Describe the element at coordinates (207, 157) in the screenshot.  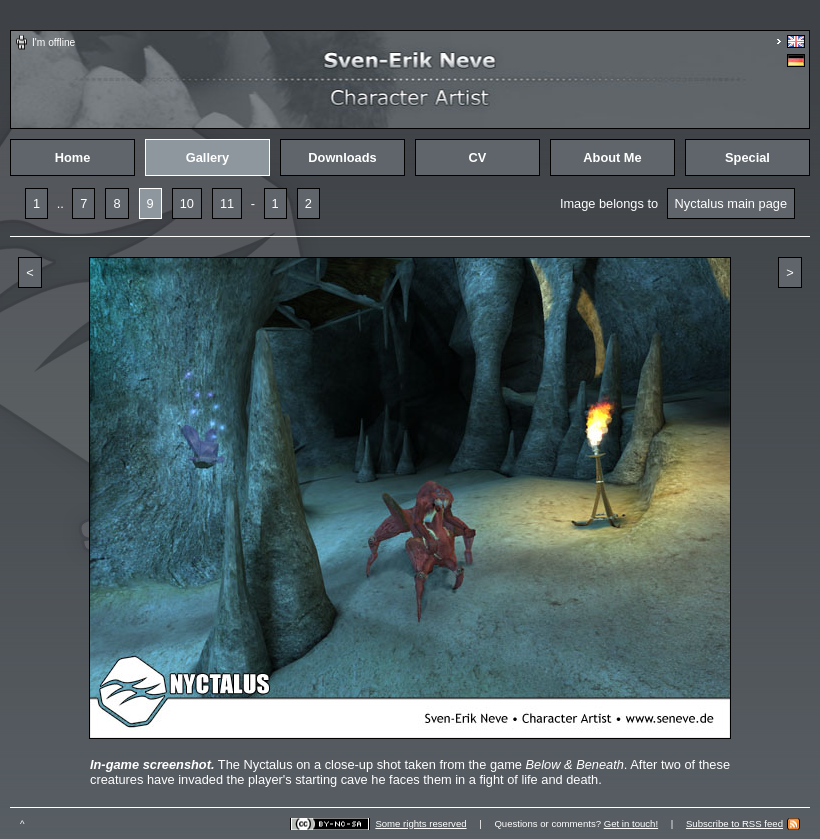
I see `Gallery` at that location.